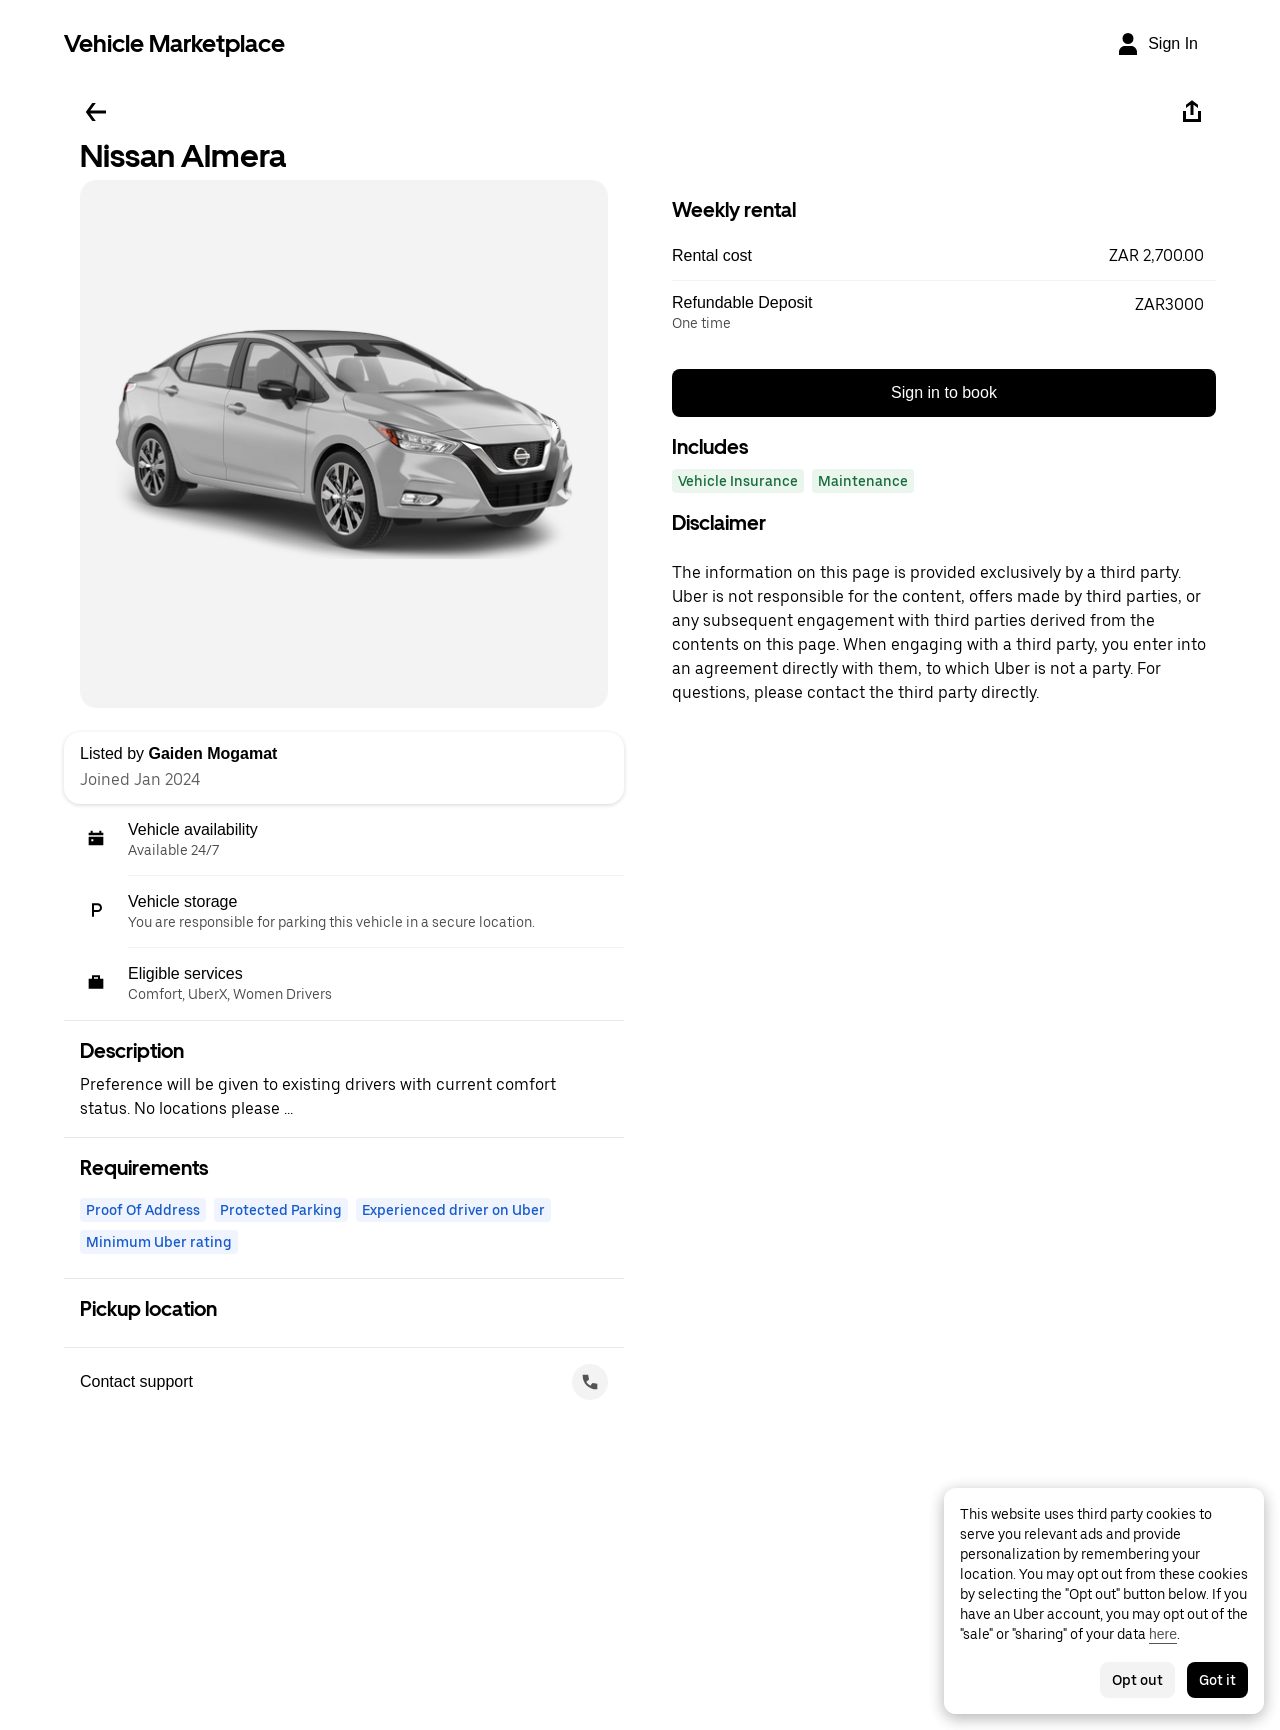  What do you see at coordinates (96, 112) in the screenshot?
I see `[Go back]` at bounding box center [96, 112].